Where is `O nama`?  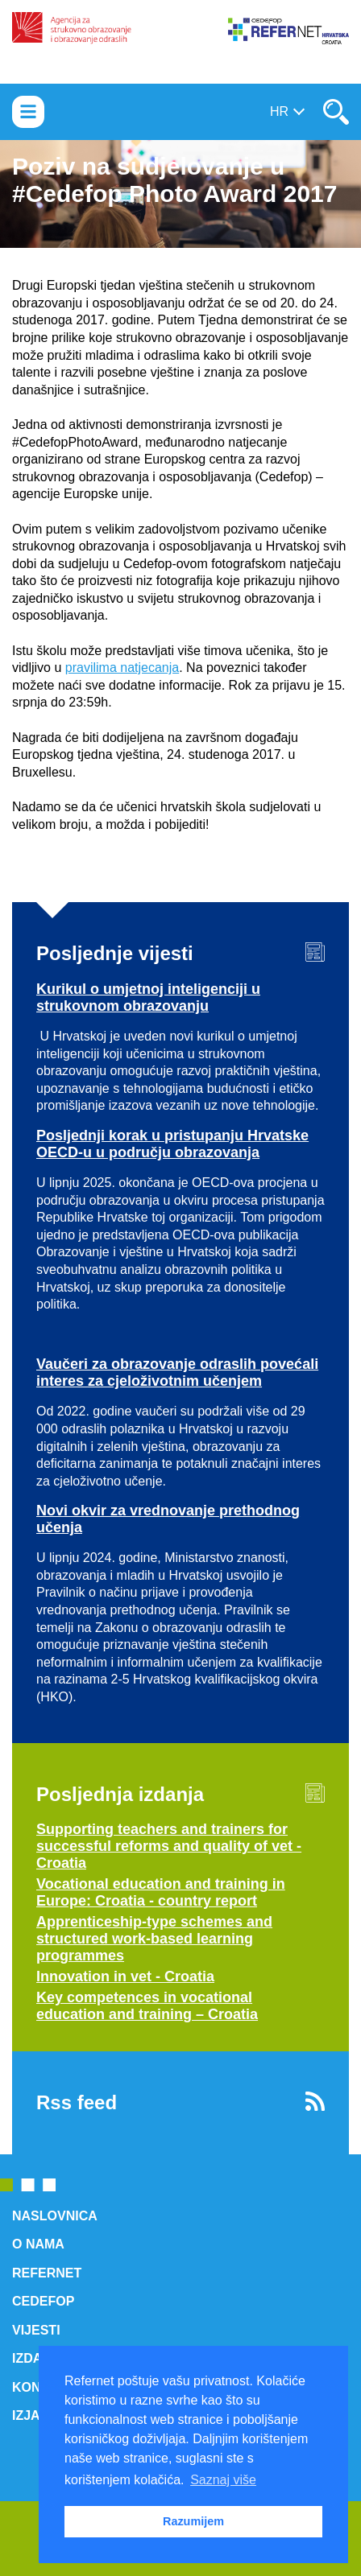 O nama is located at coordinates (38, 2244).